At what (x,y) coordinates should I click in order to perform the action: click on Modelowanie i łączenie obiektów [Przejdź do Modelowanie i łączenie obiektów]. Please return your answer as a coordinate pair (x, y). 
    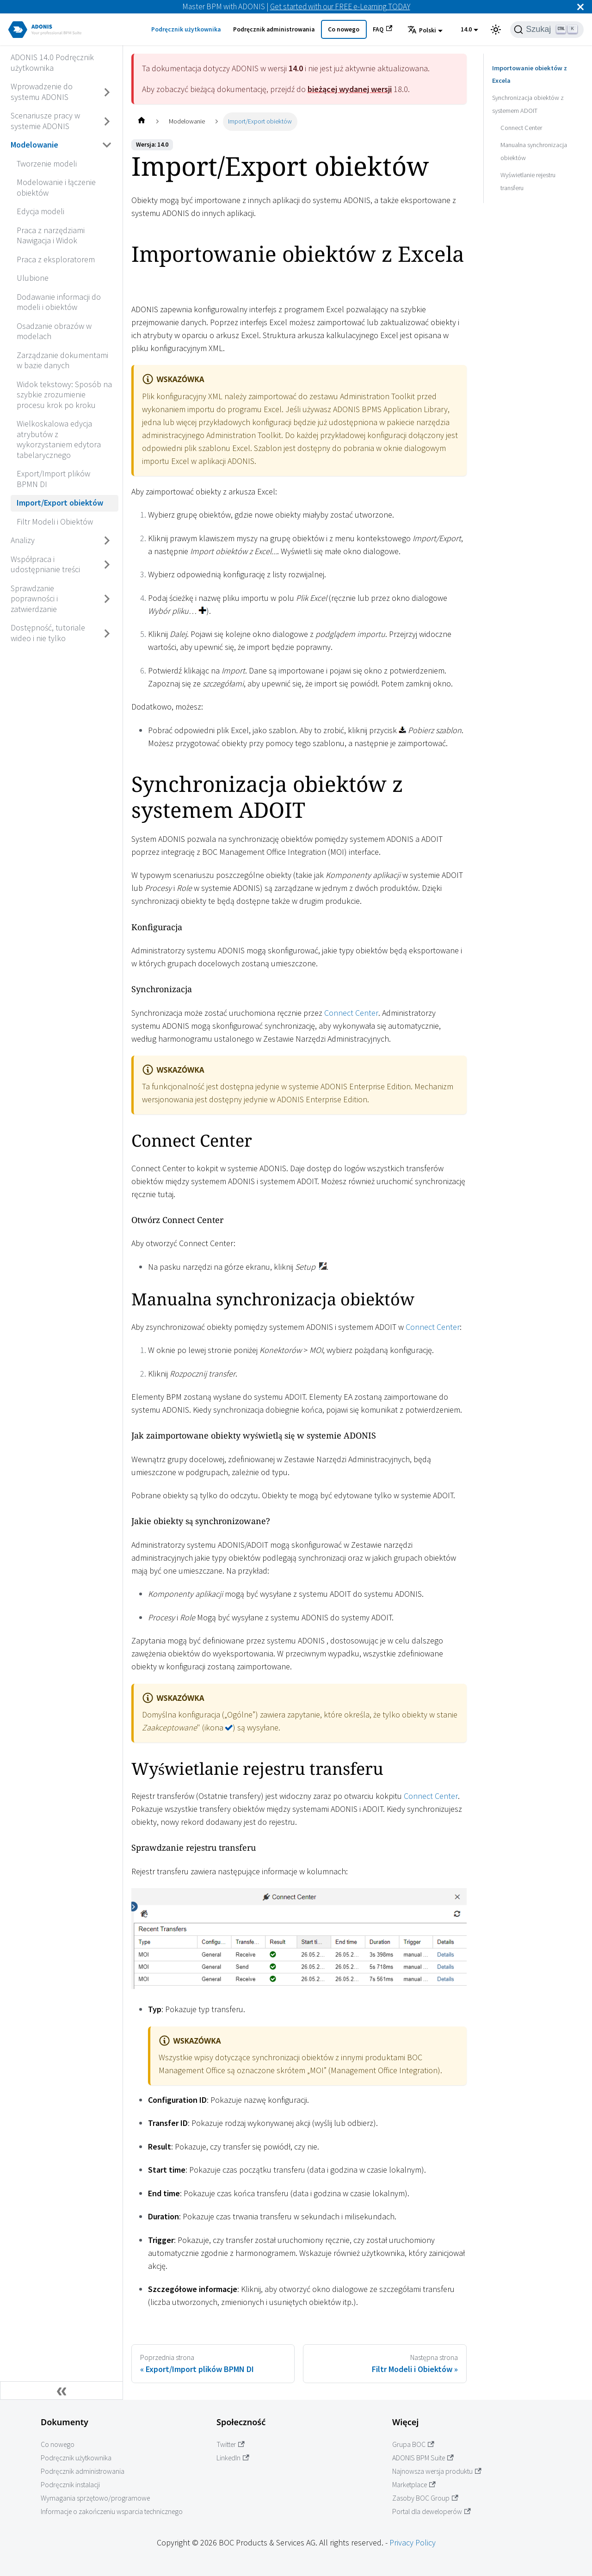
    Looking at the image, I should click on (56, 187).